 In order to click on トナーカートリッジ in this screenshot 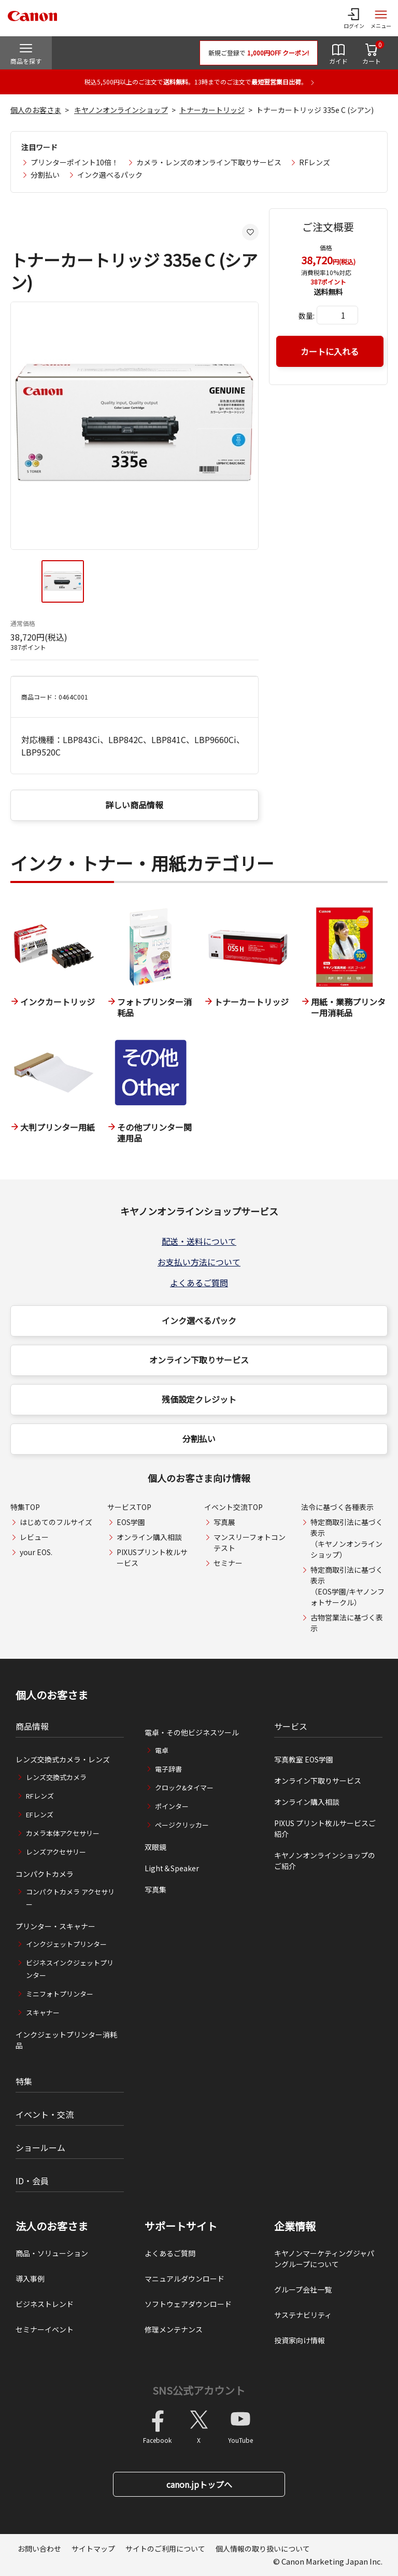, I will do `click(212, 110)`.